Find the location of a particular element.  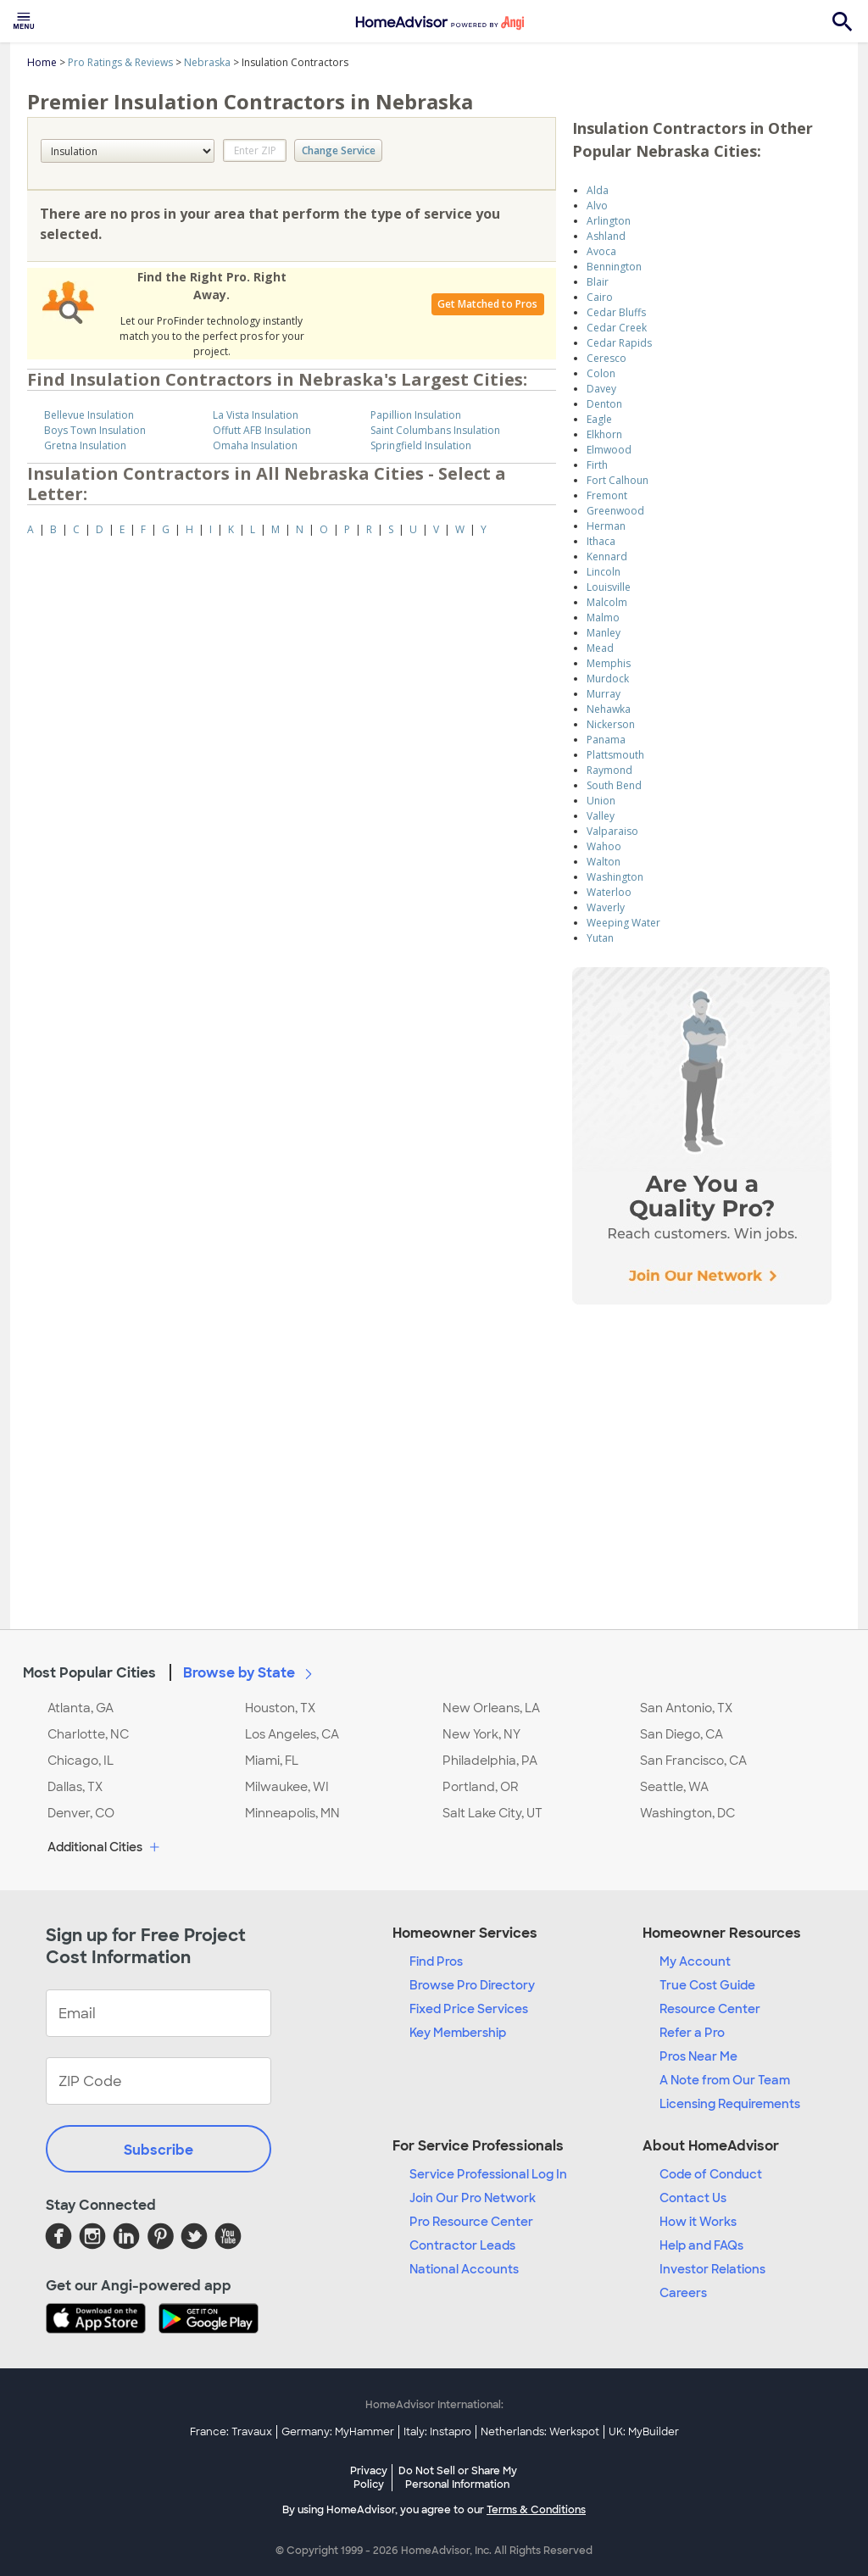

Cedar Bluffs is located at coordinates (616, 312).